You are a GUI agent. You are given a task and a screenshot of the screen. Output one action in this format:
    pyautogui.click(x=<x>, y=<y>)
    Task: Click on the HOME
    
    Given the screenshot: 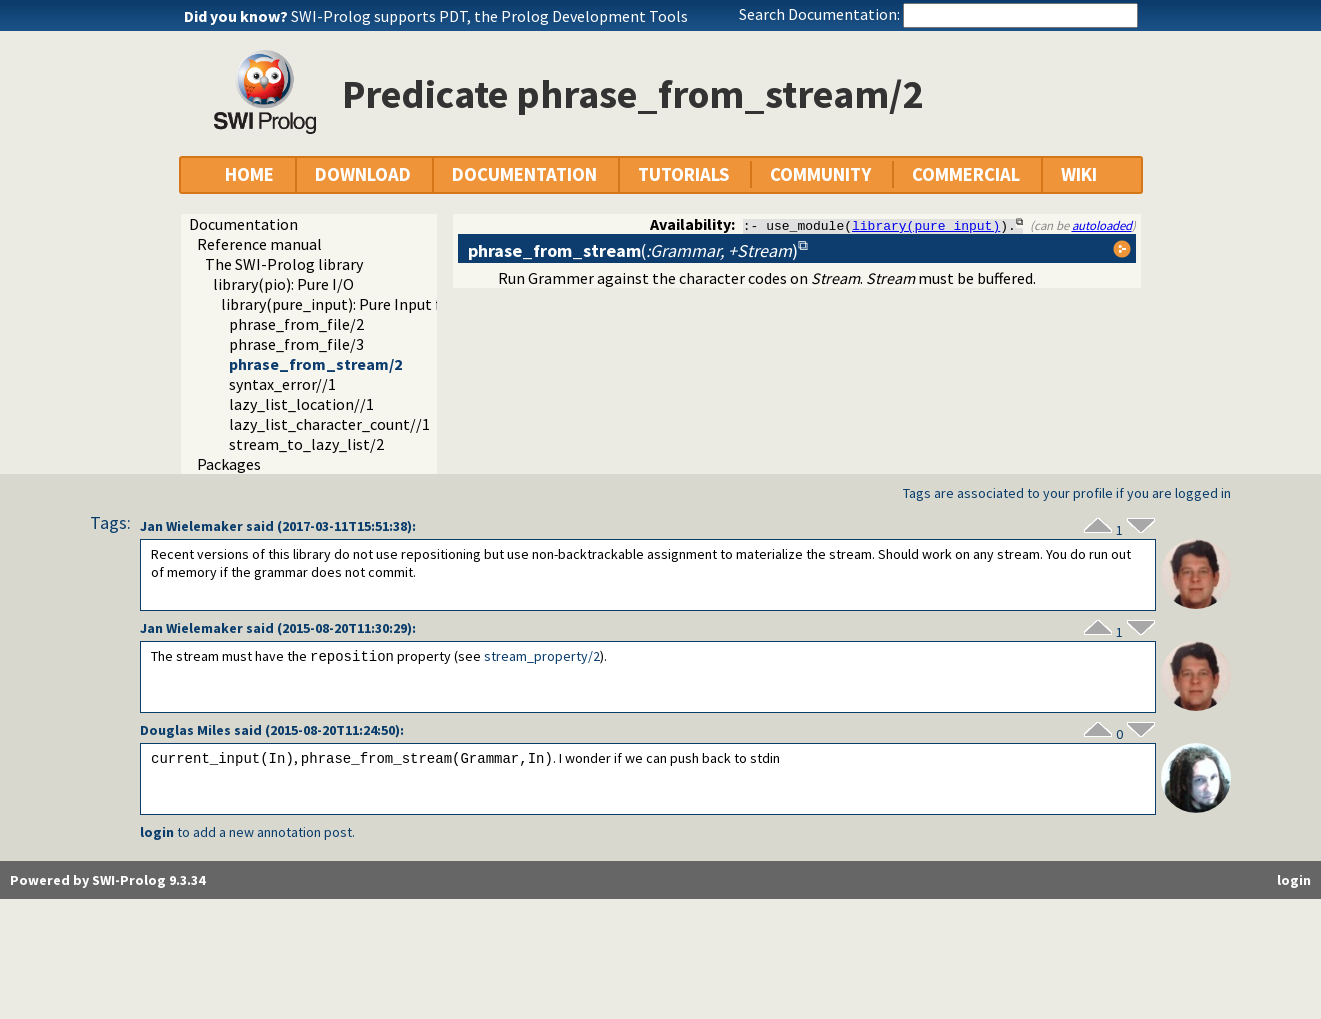 What is the action you would take?
    pyautogui.click(x=249, y=174)
    